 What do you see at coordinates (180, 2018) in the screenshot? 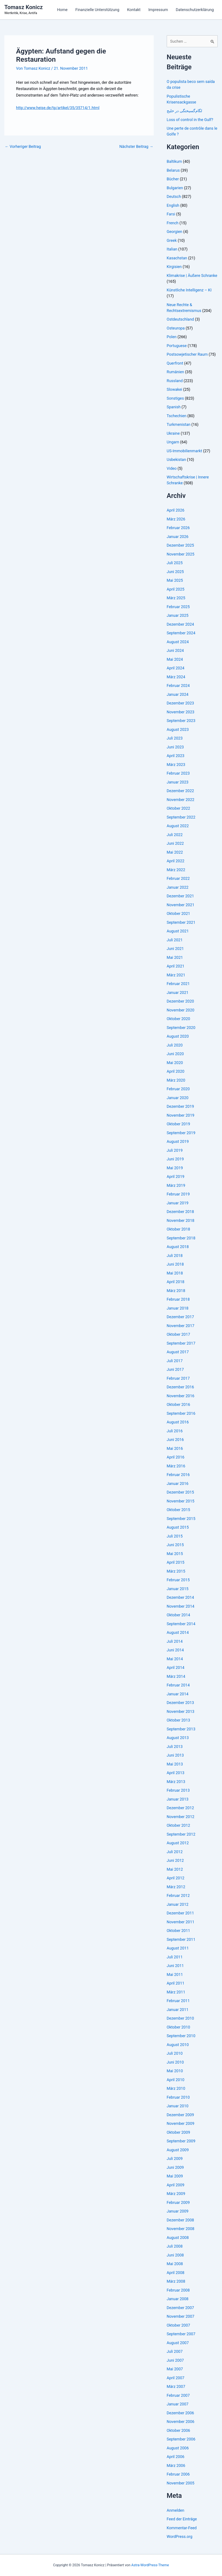
I see `Dezember 2010` at bounding box center [180, 2018].